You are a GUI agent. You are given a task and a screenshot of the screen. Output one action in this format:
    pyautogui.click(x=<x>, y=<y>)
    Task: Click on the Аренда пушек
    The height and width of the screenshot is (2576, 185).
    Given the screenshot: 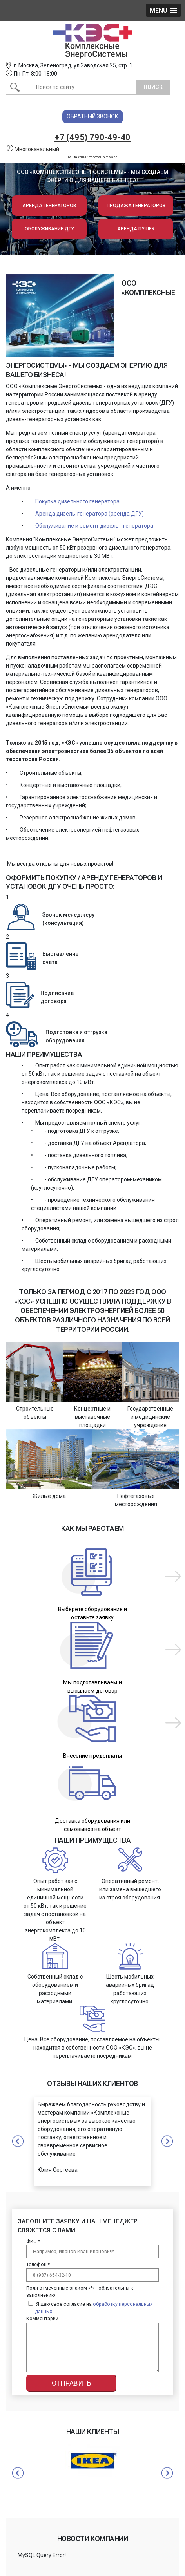 What is the action you would take?
    pyautogui.click(x=135, y=229)
    